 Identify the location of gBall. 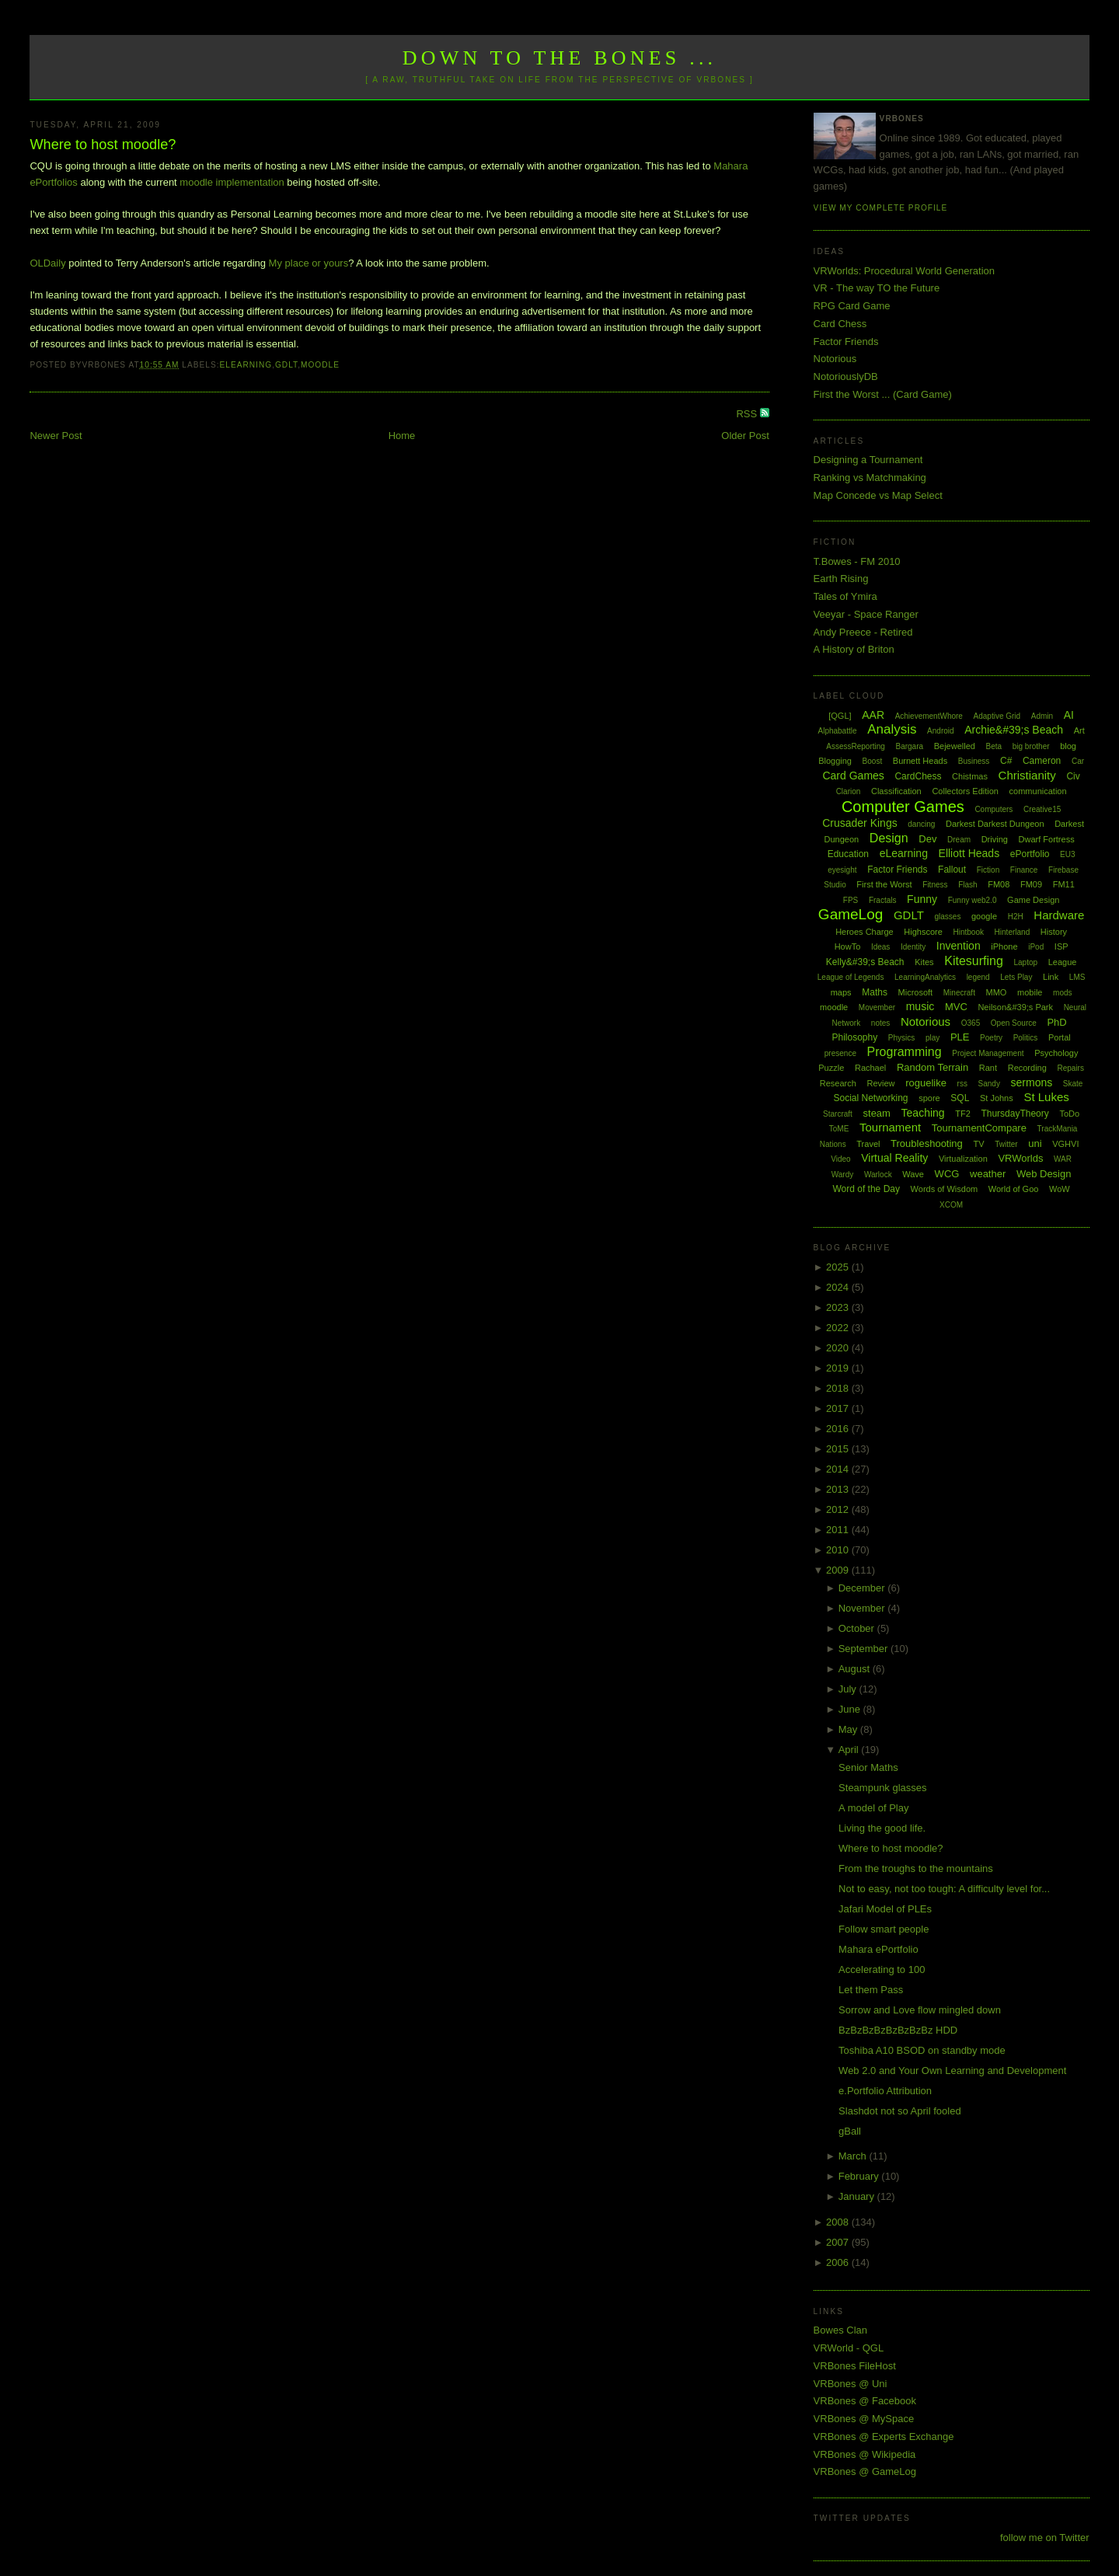
(849, 2131).